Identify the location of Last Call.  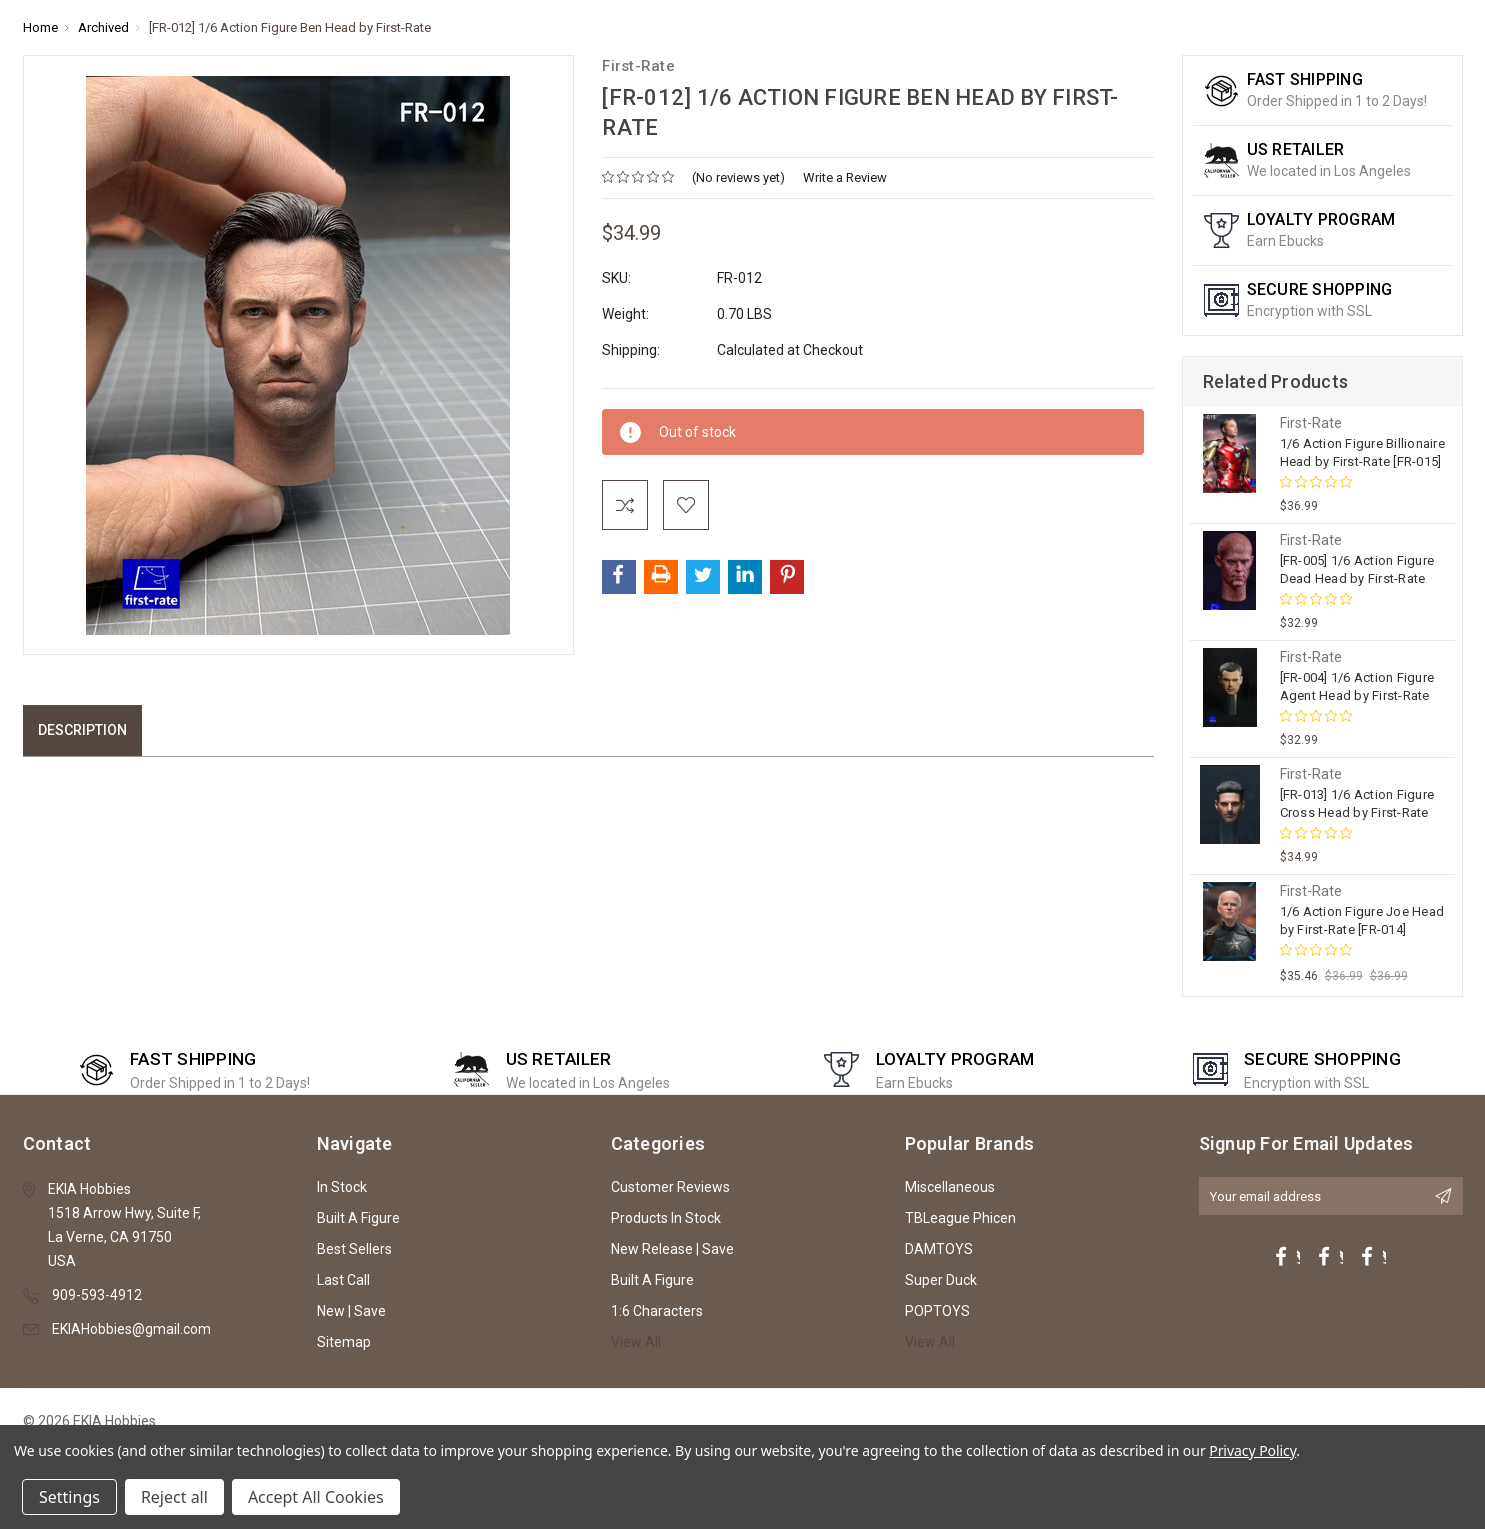
(343, 1280).